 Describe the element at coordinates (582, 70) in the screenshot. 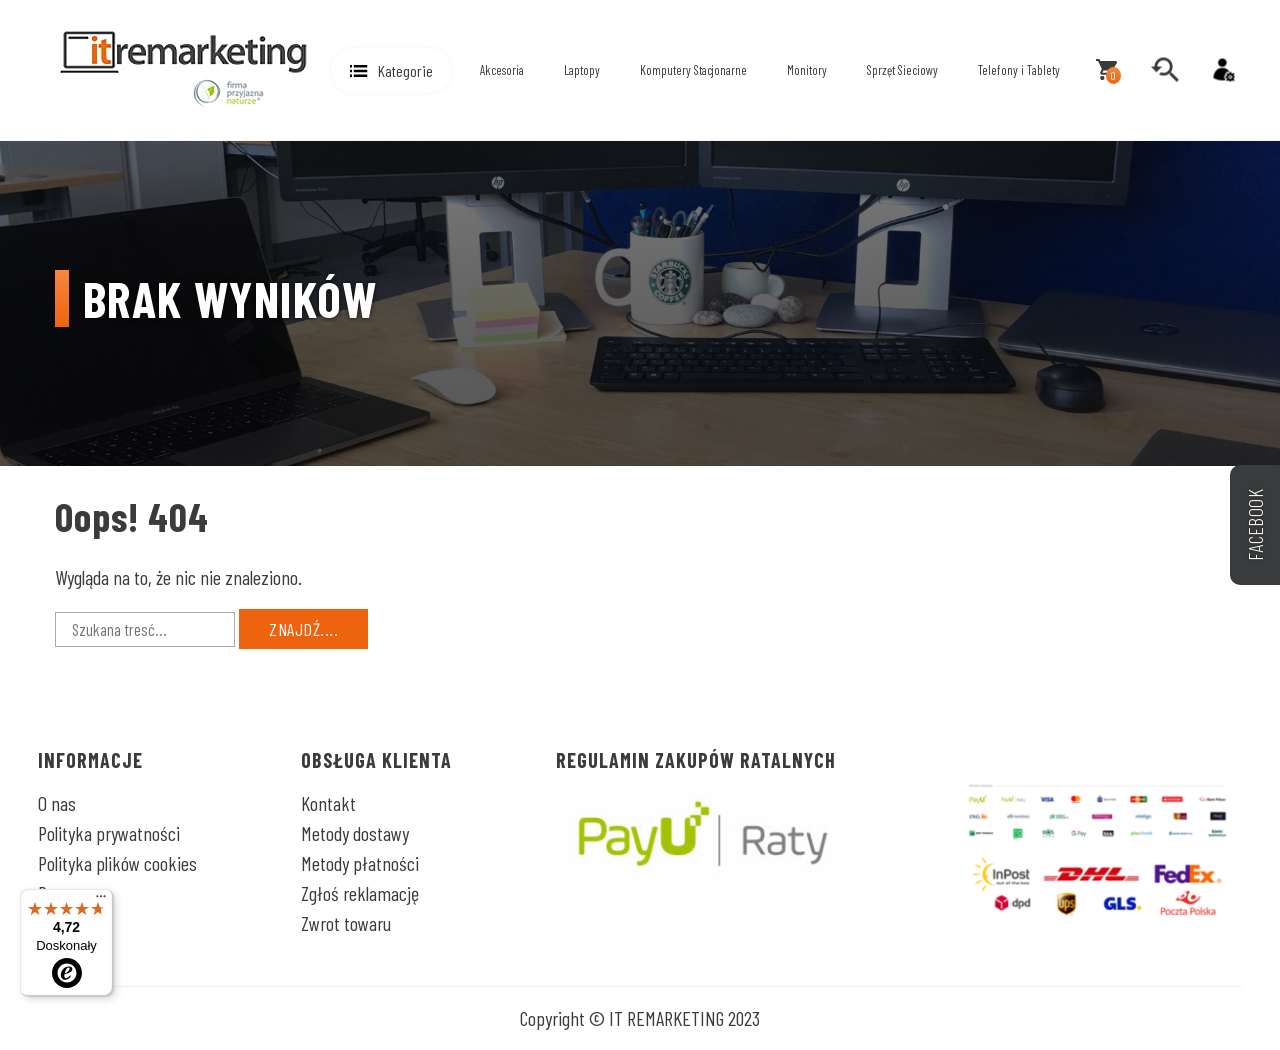

I see `Laptopy` at that location.